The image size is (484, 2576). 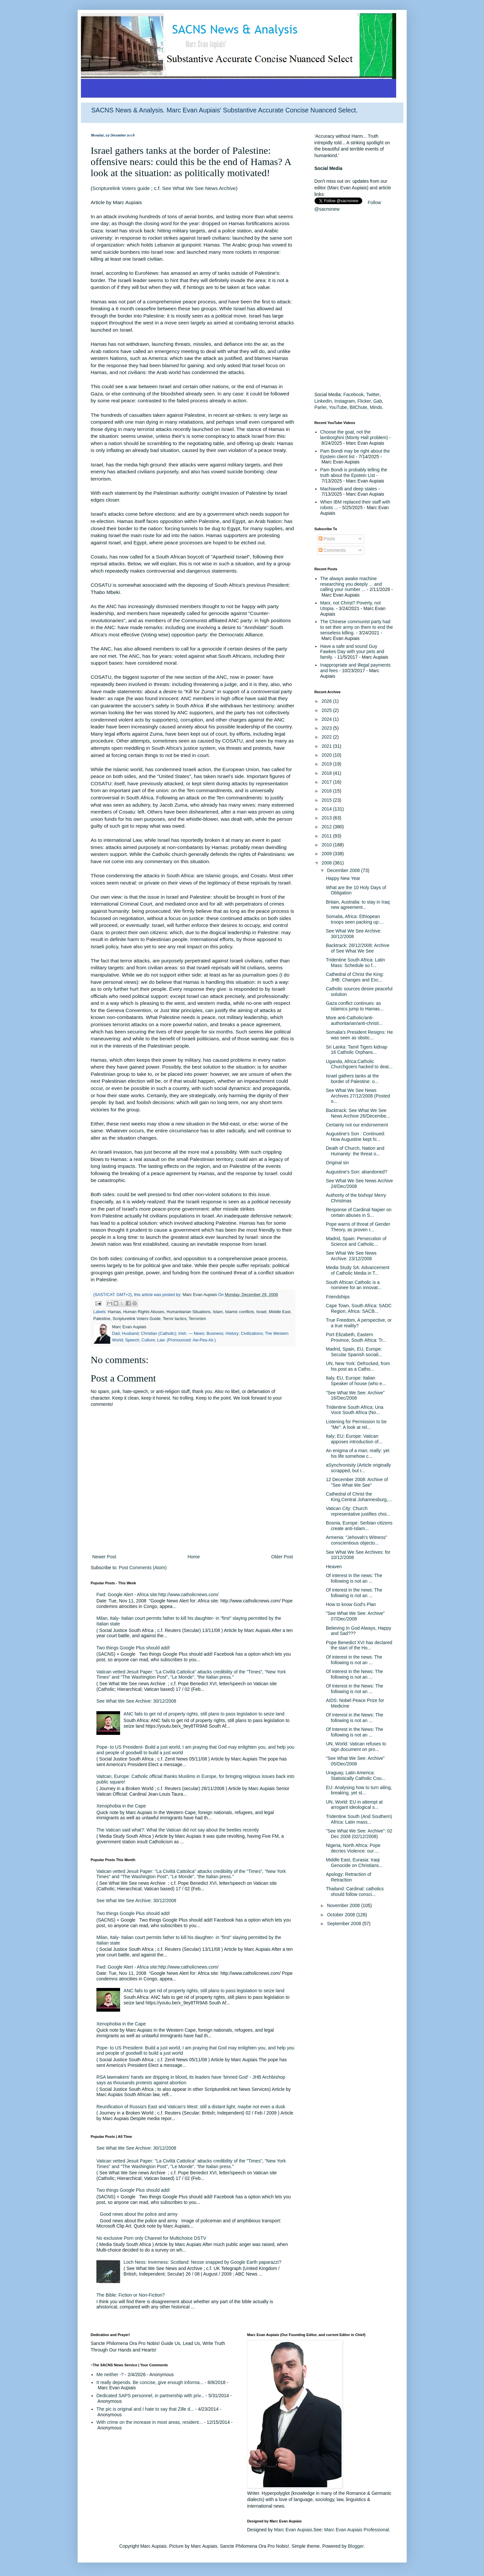 What do you see at coordinates (344, 1905) in the screenshot?
I see `November 2008` at bounding box center [344, 1905].